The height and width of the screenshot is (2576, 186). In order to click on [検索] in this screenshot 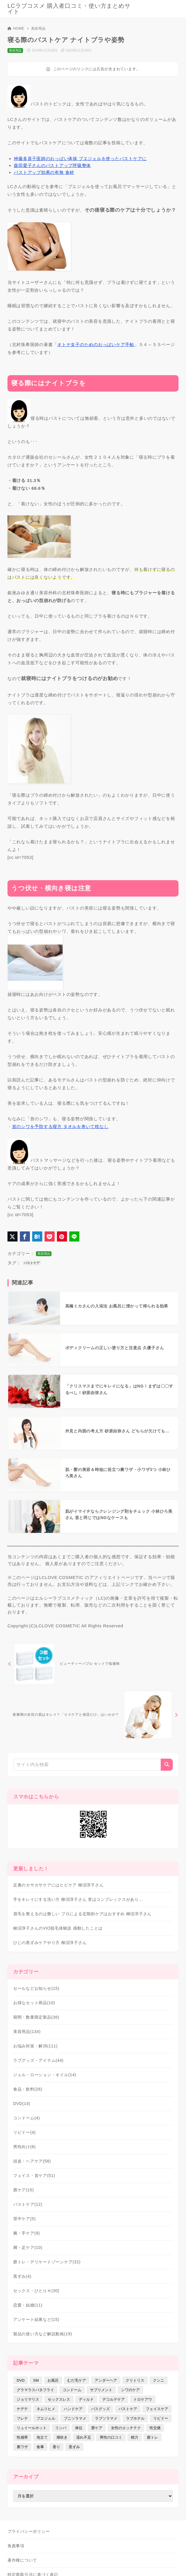, I will do `click(167, 1765)`.